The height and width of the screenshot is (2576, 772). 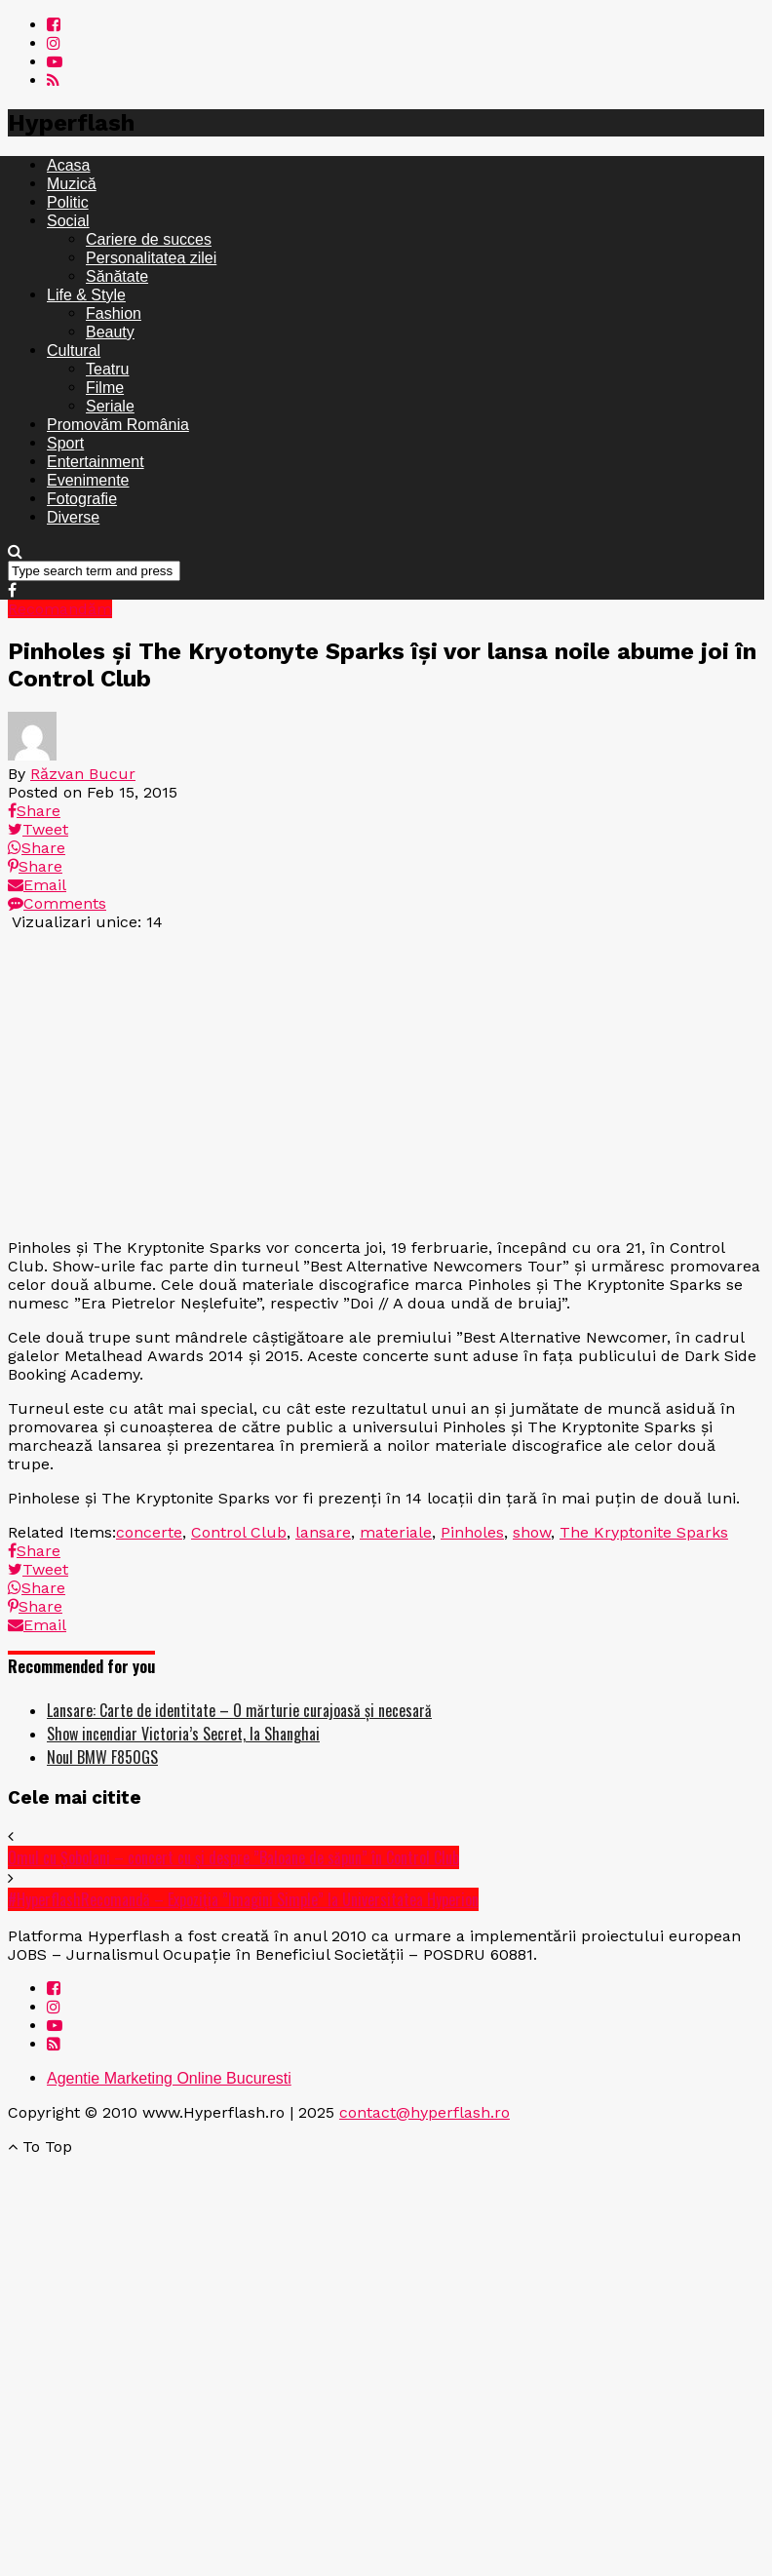 I want to click on Promovăm România, so click(x=118, y=424).